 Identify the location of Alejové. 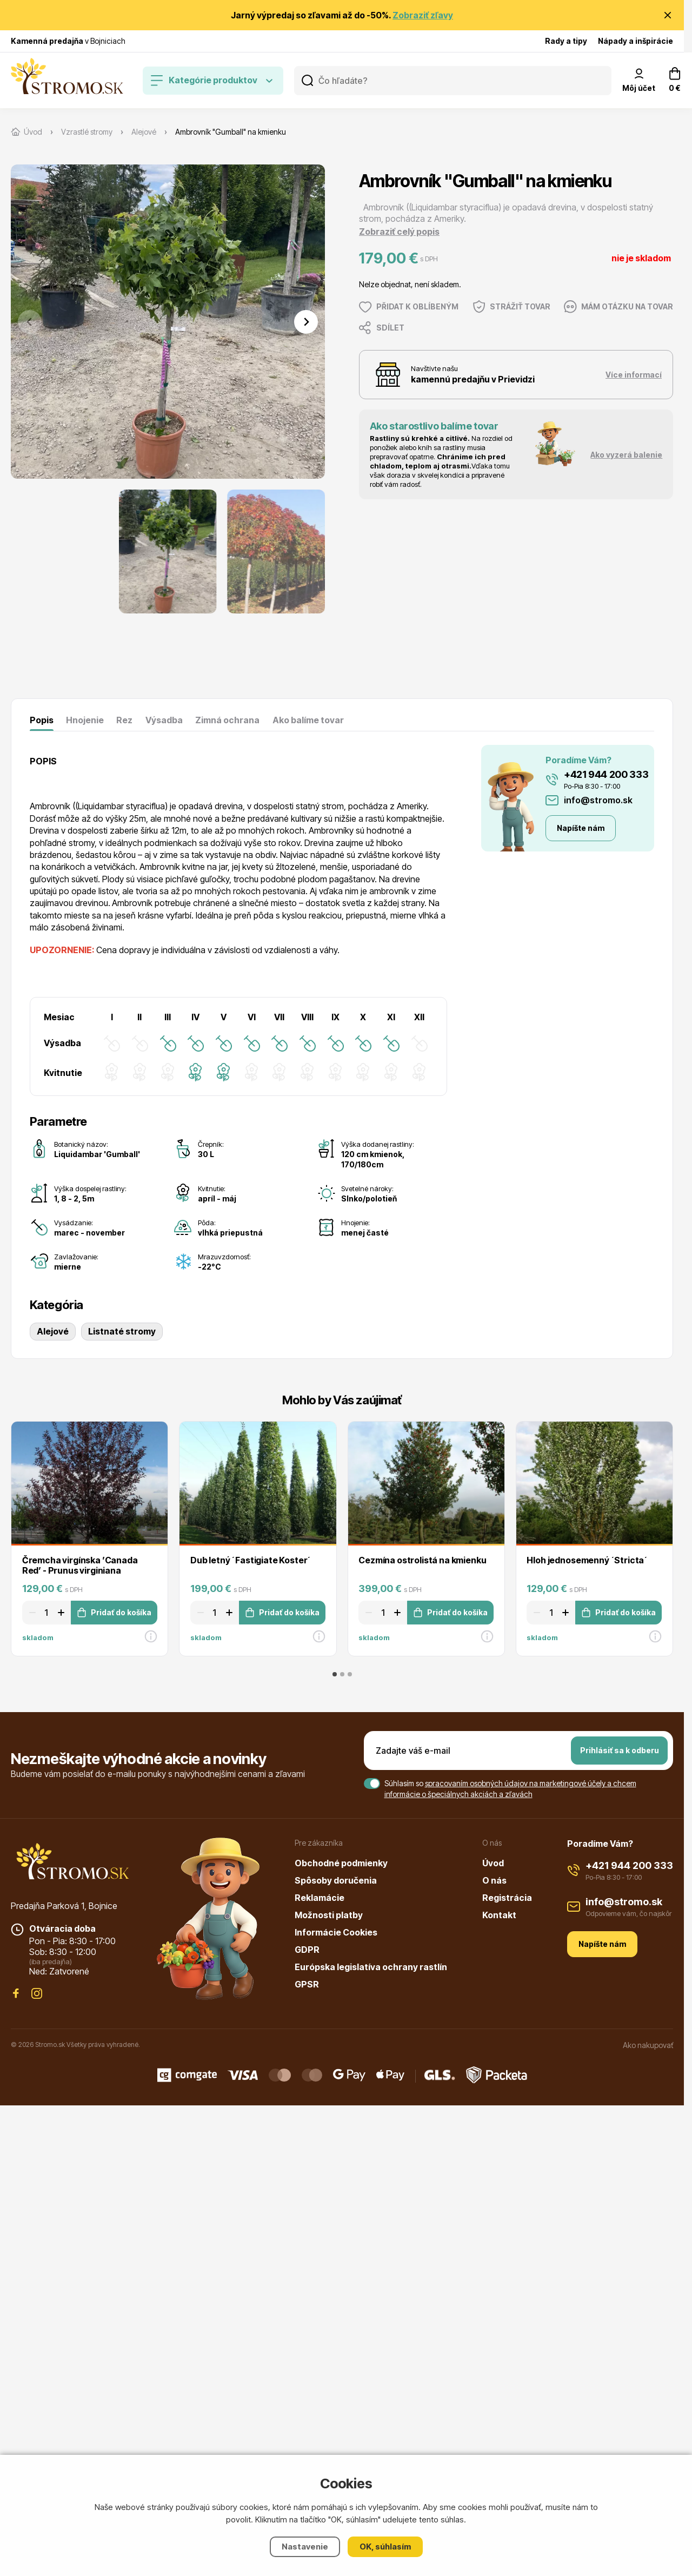
(53, 1331).